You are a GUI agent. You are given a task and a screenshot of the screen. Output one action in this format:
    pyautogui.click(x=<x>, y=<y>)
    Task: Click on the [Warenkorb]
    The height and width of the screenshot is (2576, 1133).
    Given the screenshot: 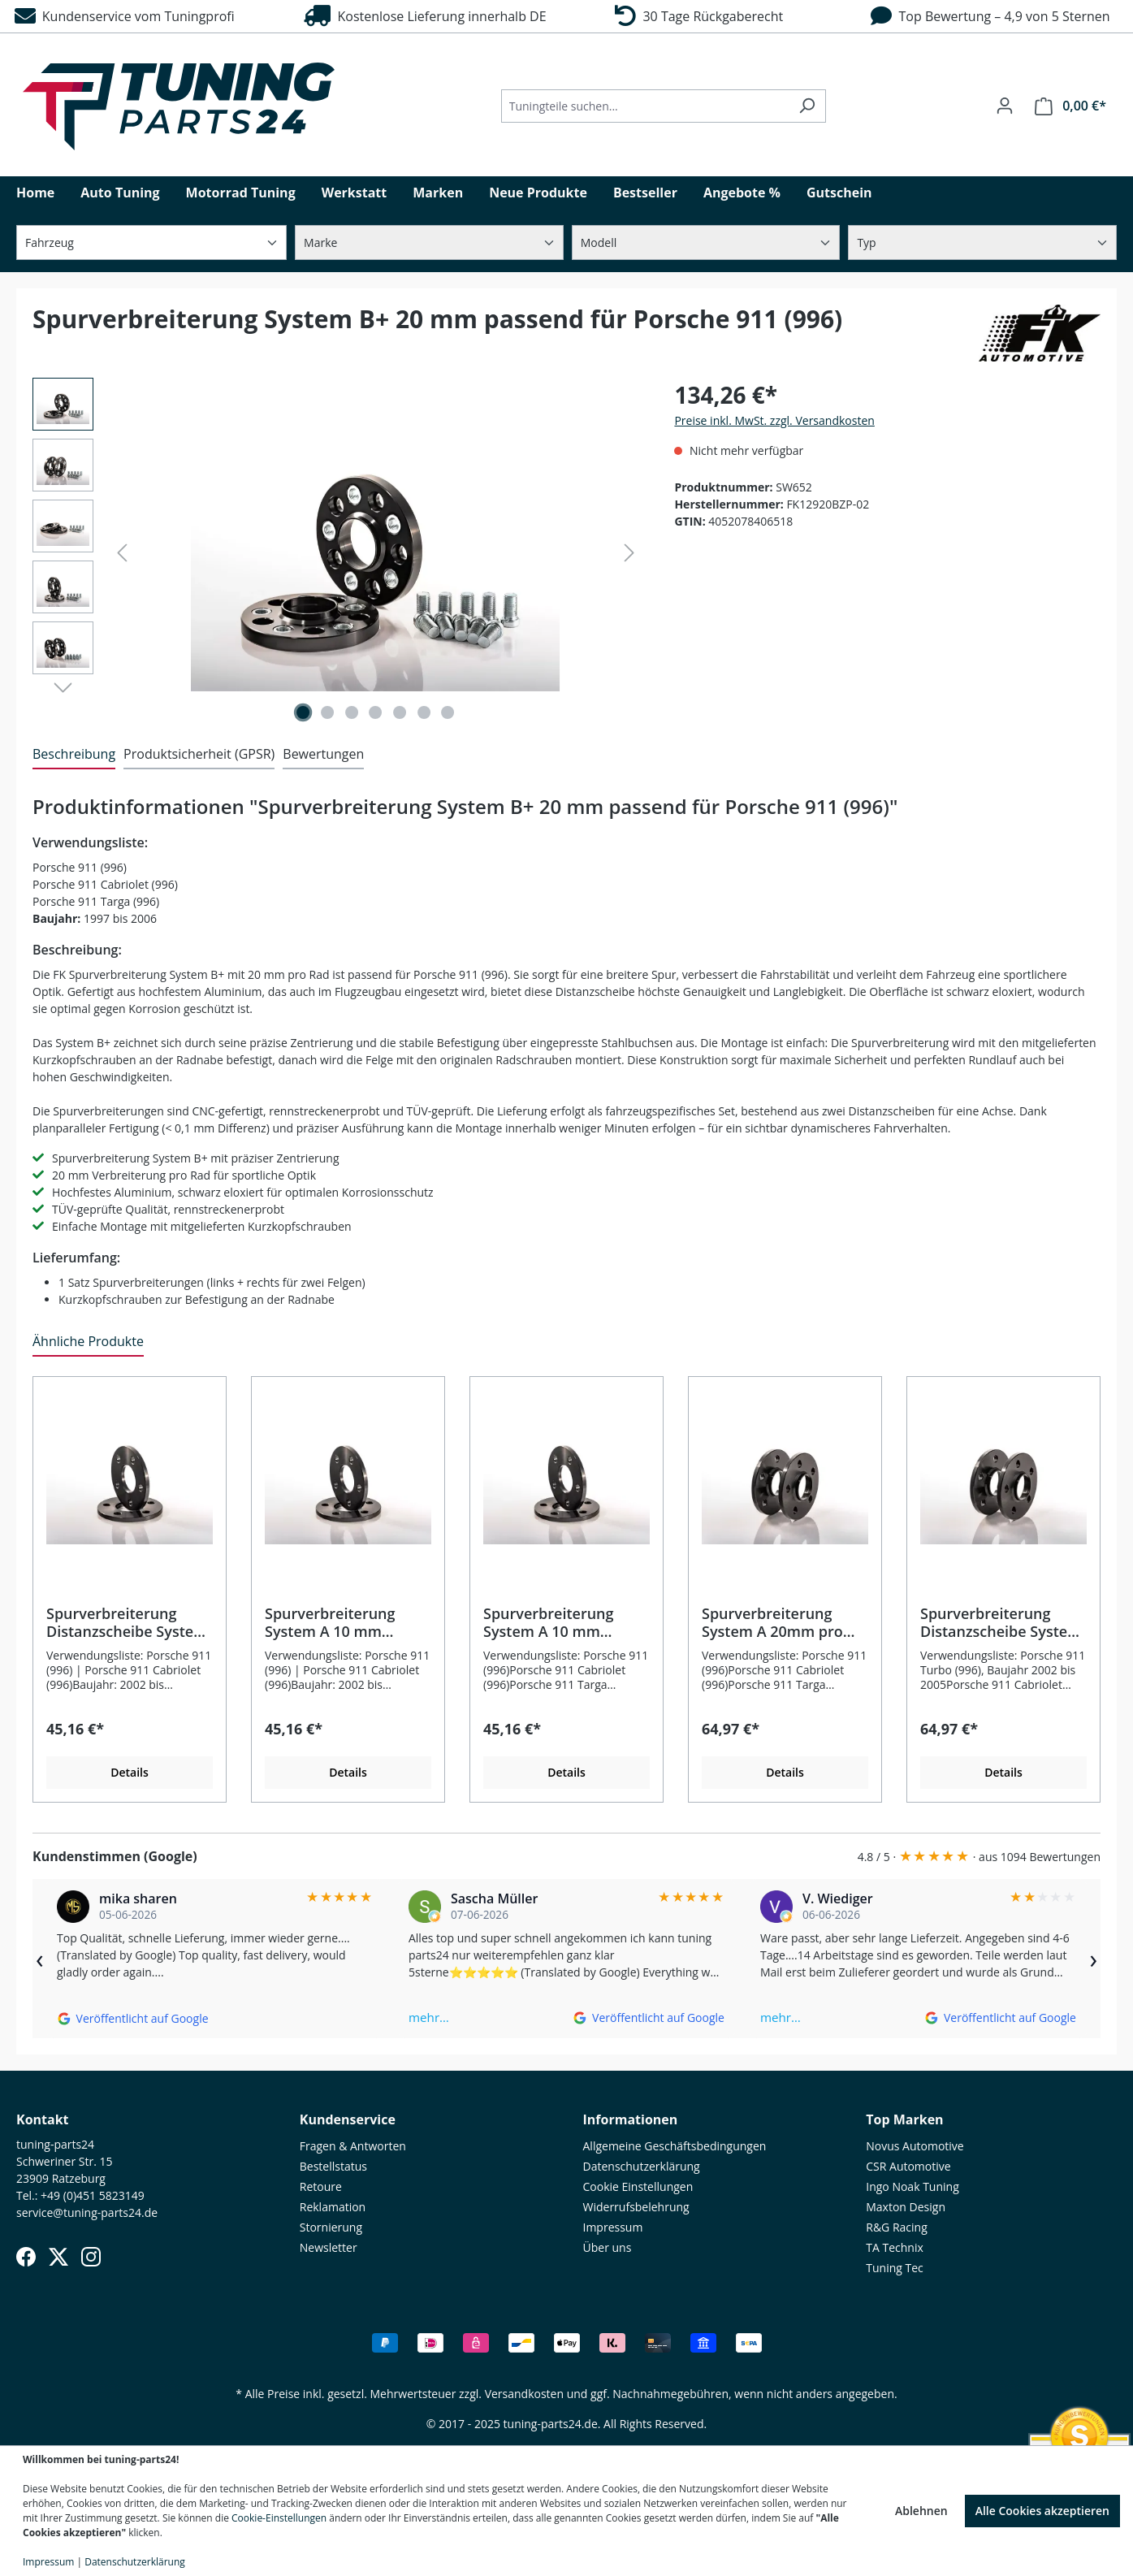 What is the action you would take?
    pyautogui.click(x=1070, y=106)
    